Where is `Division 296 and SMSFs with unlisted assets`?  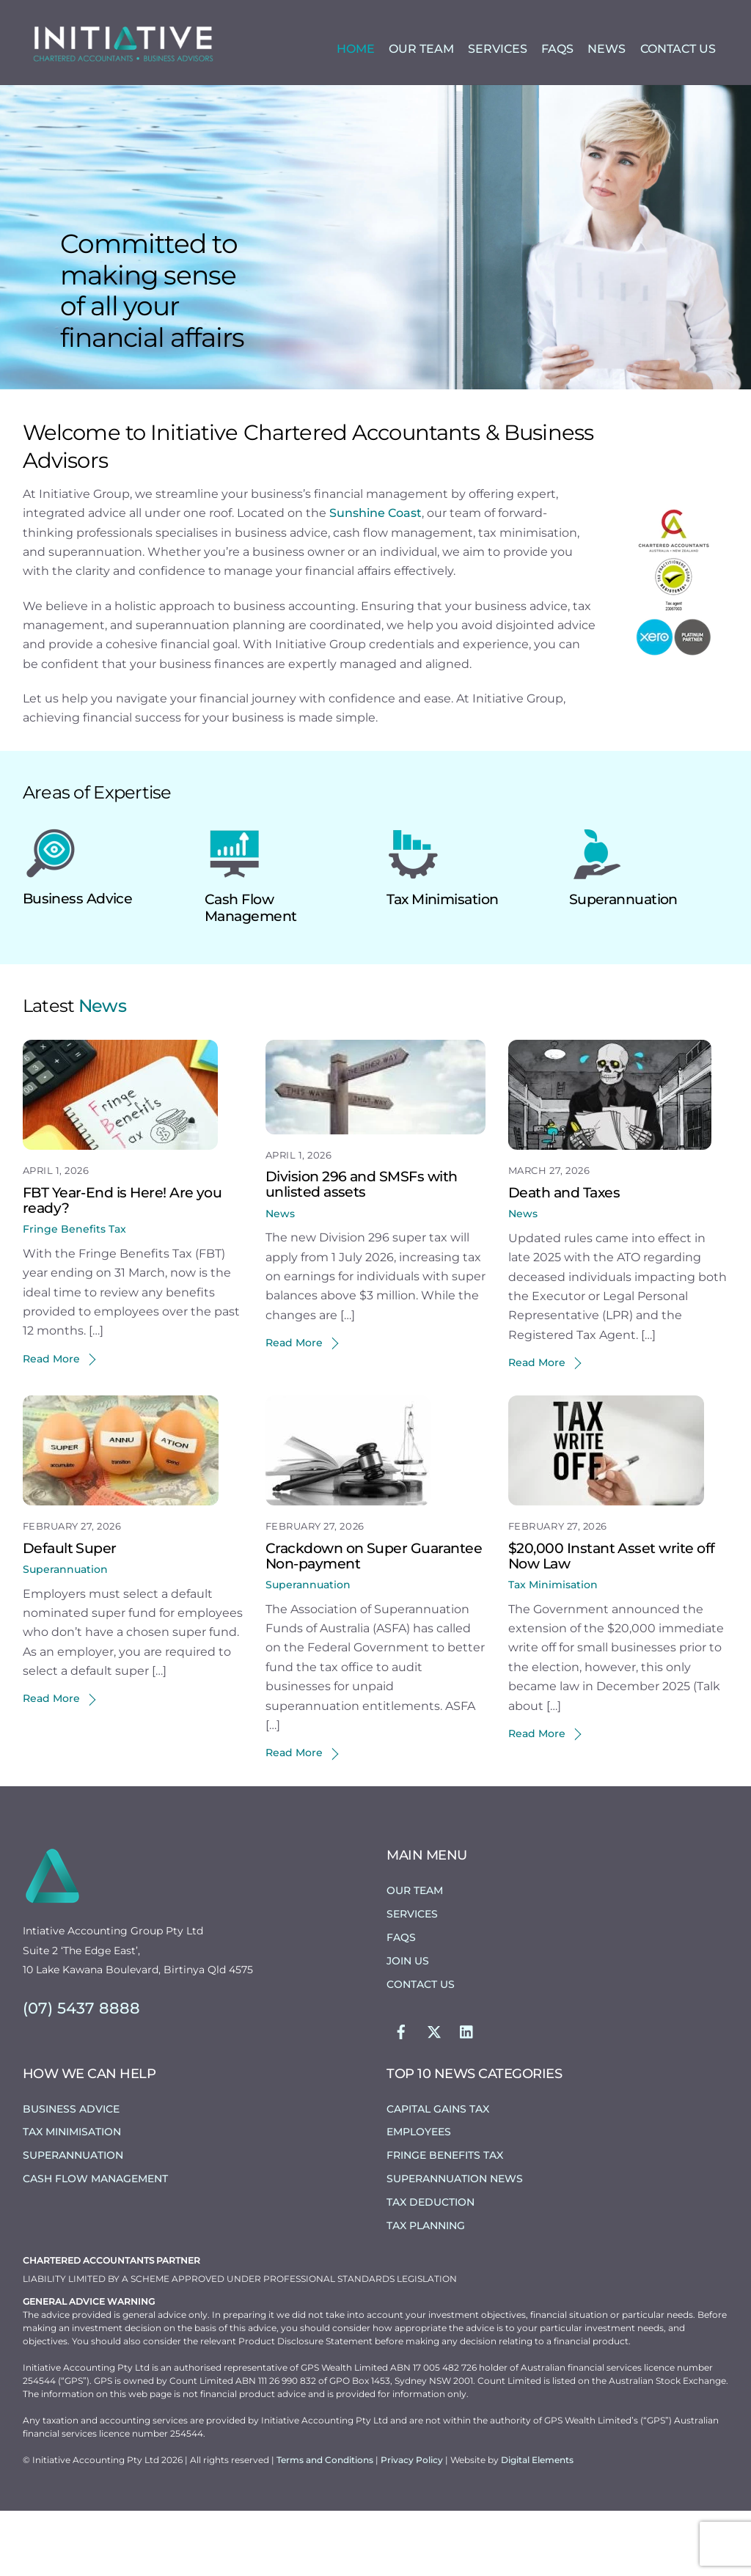
Division 296 and SMSFs with unlisted assets is located at coordinates (361, 1249).